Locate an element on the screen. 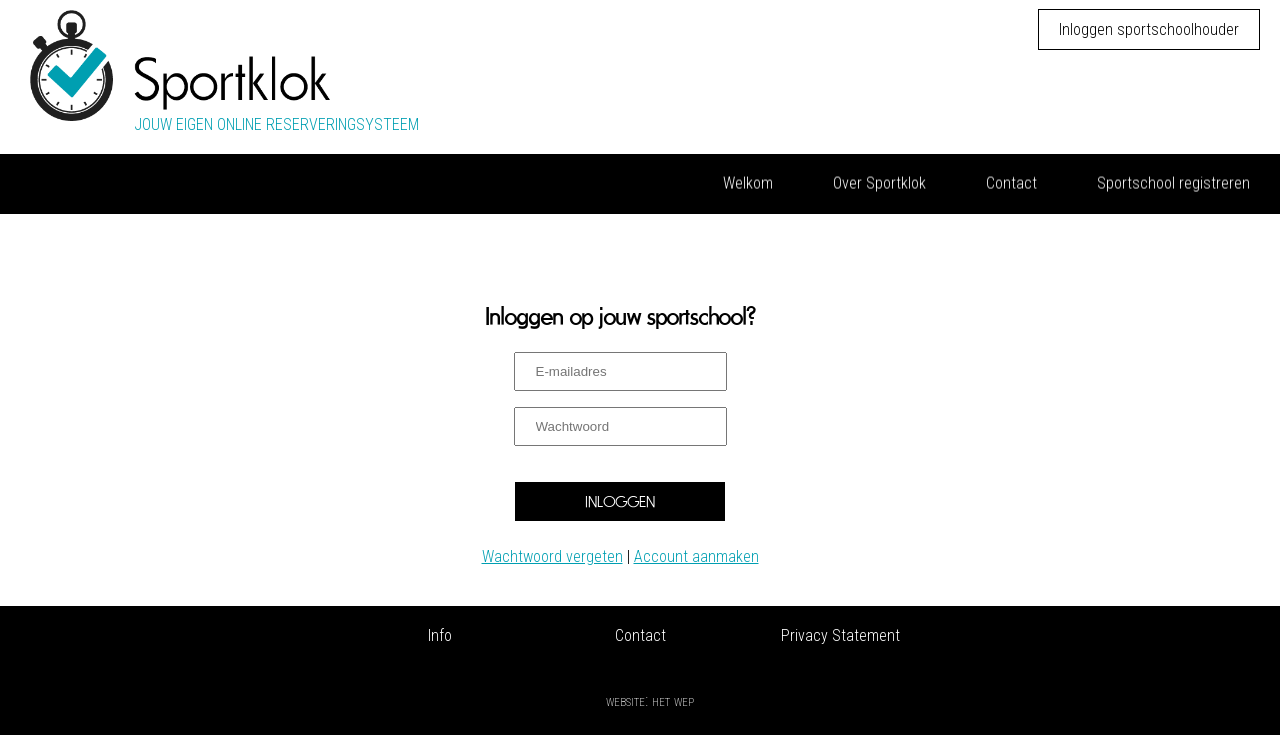 The width and height of the screenshot is (1280, 735). Wachtwoord vergeten is located at coordinates (552, 556).